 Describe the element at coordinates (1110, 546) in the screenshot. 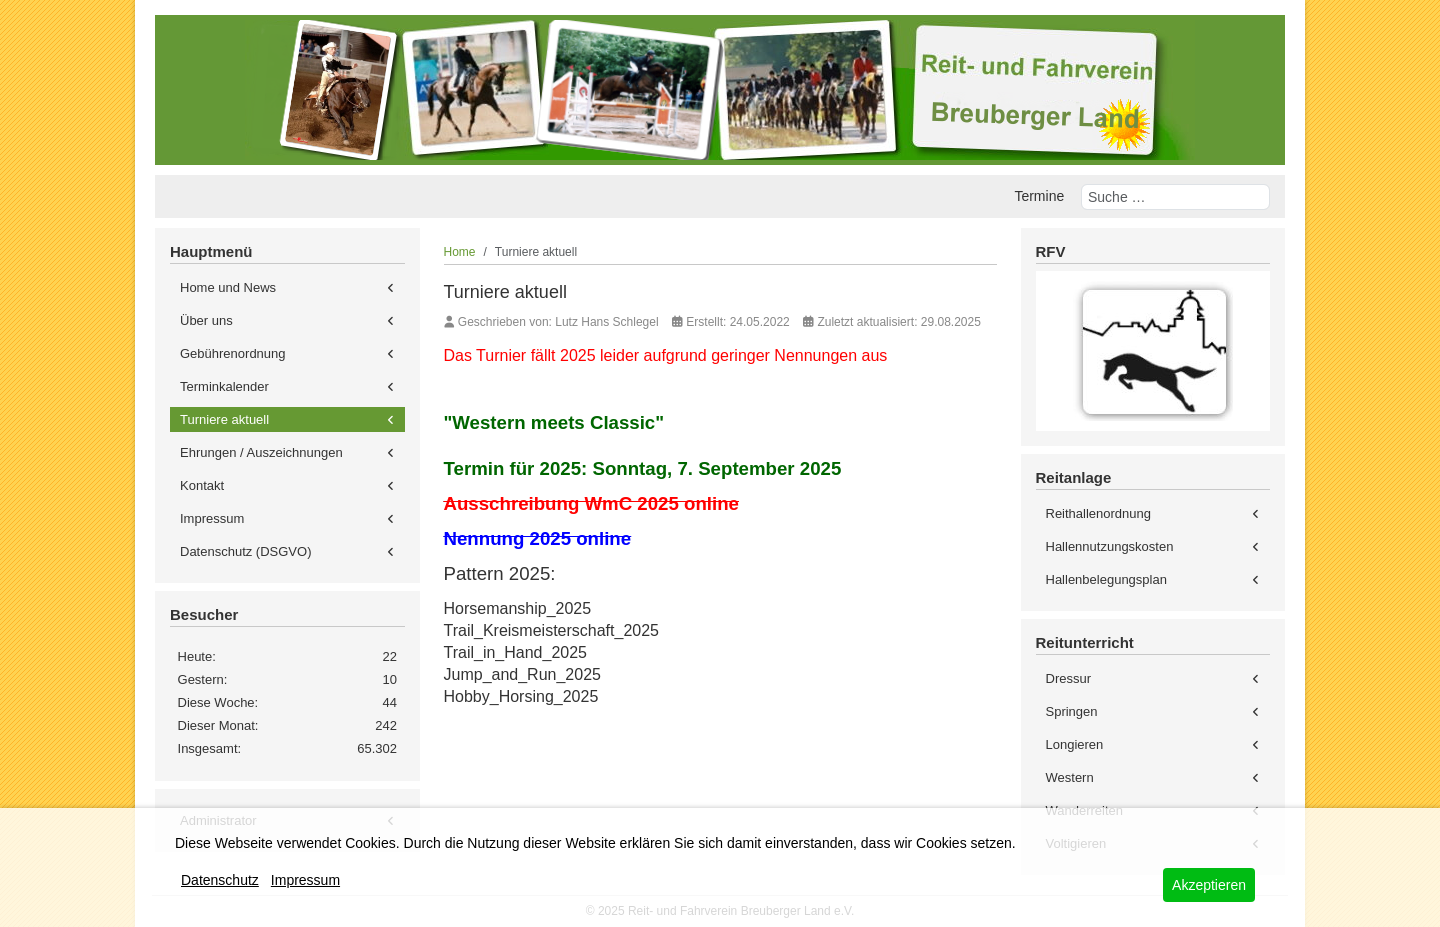

I see `Hallennutzungskosten` at that location.